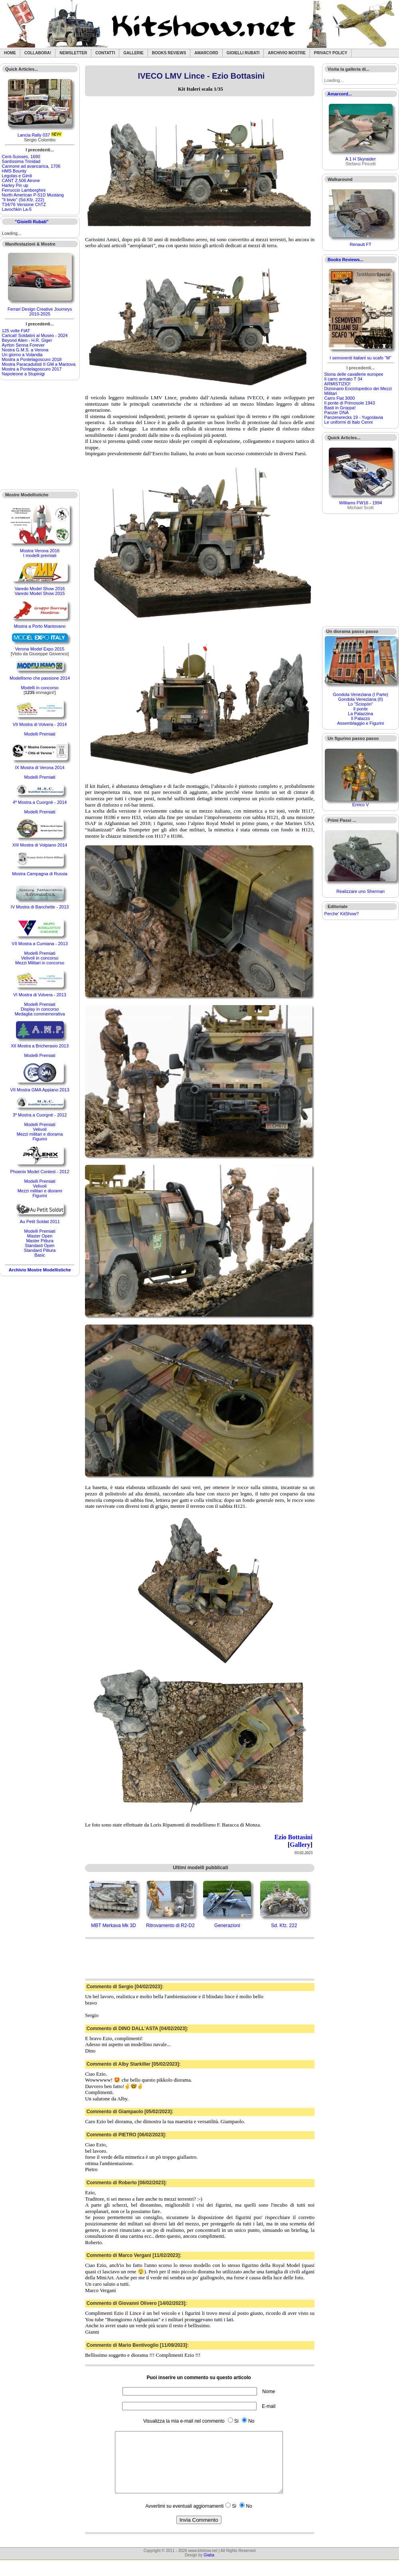  Describe the element at coordinates (105, 53) in the screenshot. I see `Contatti` at that location.